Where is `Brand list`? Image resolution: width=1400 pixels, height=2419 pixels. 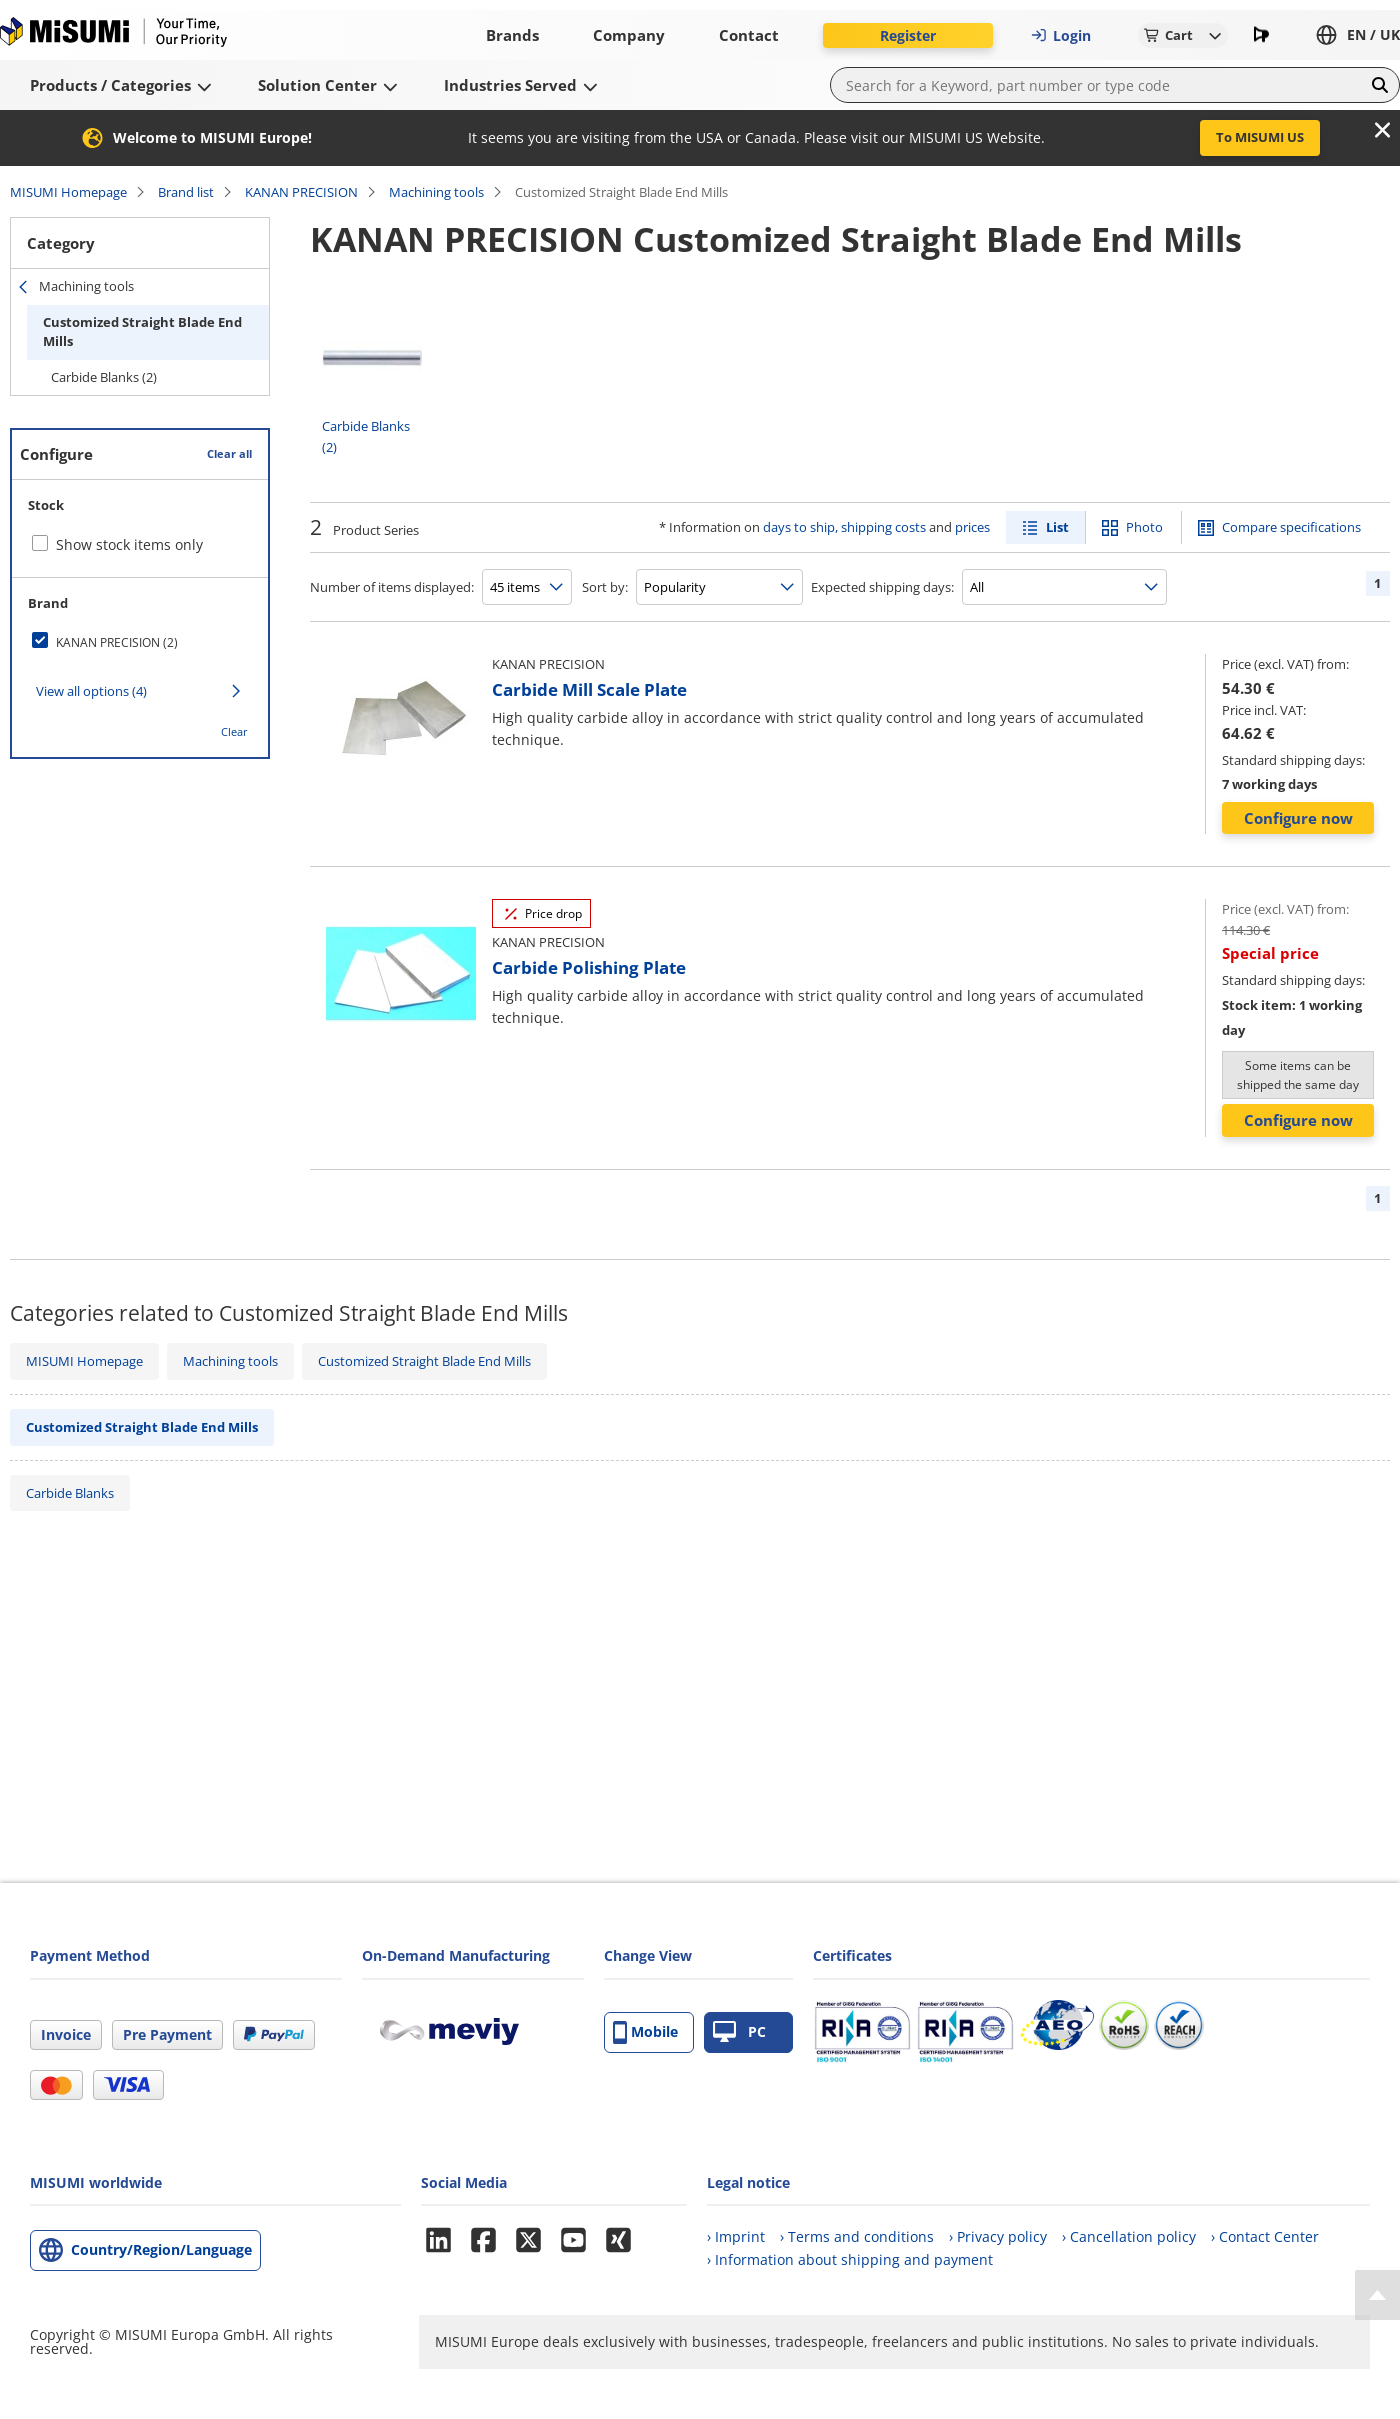 Brand list is located at coordinates (186, 192).